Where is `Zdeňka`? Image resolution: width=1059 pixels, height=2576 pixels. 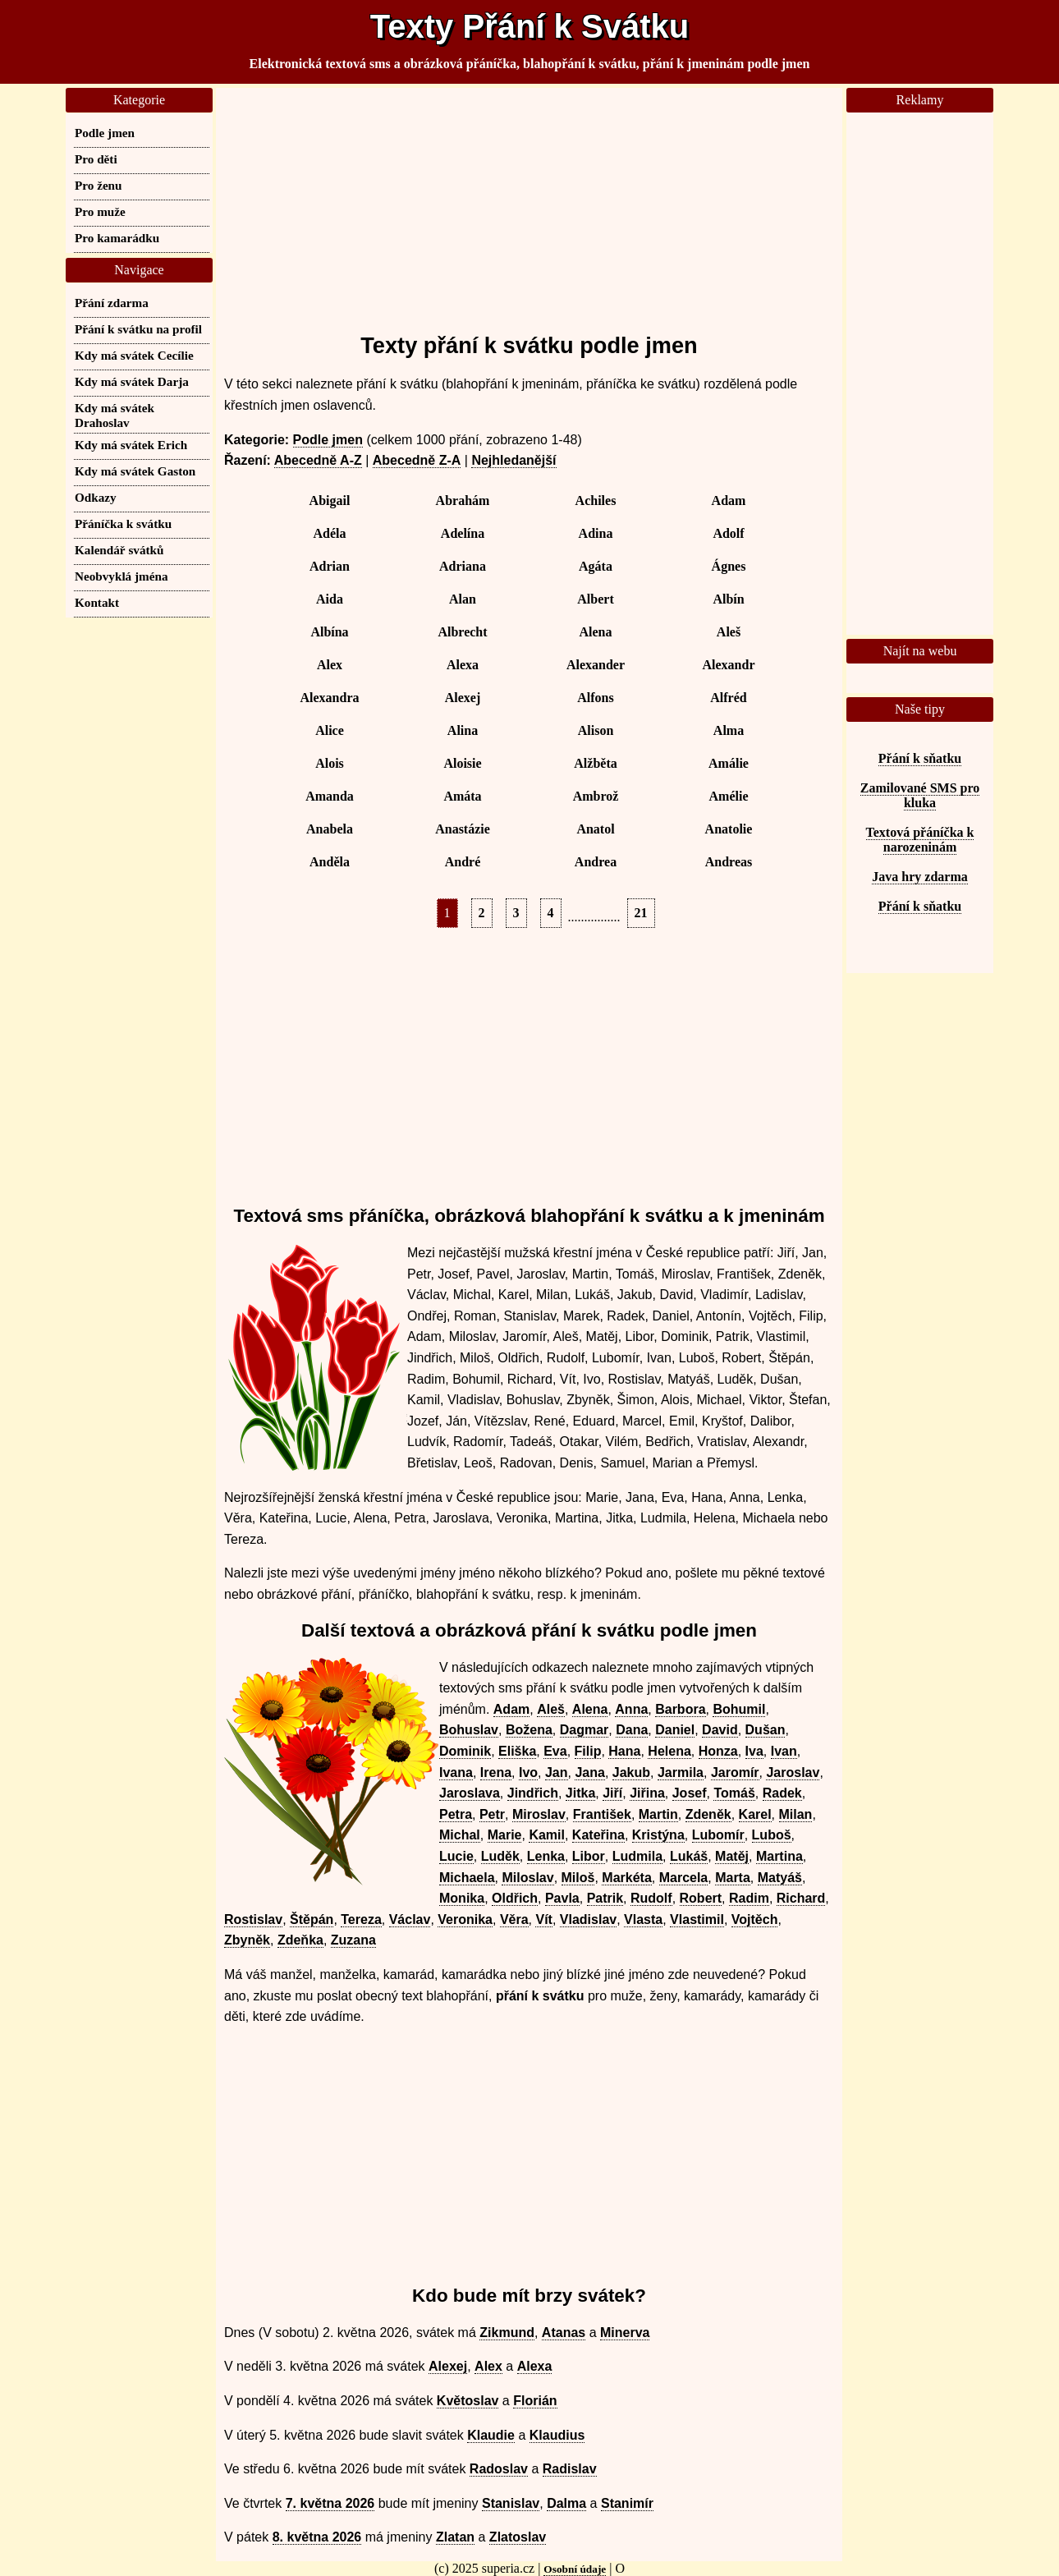 Zdeňka is located at coordinates (300, 1940).